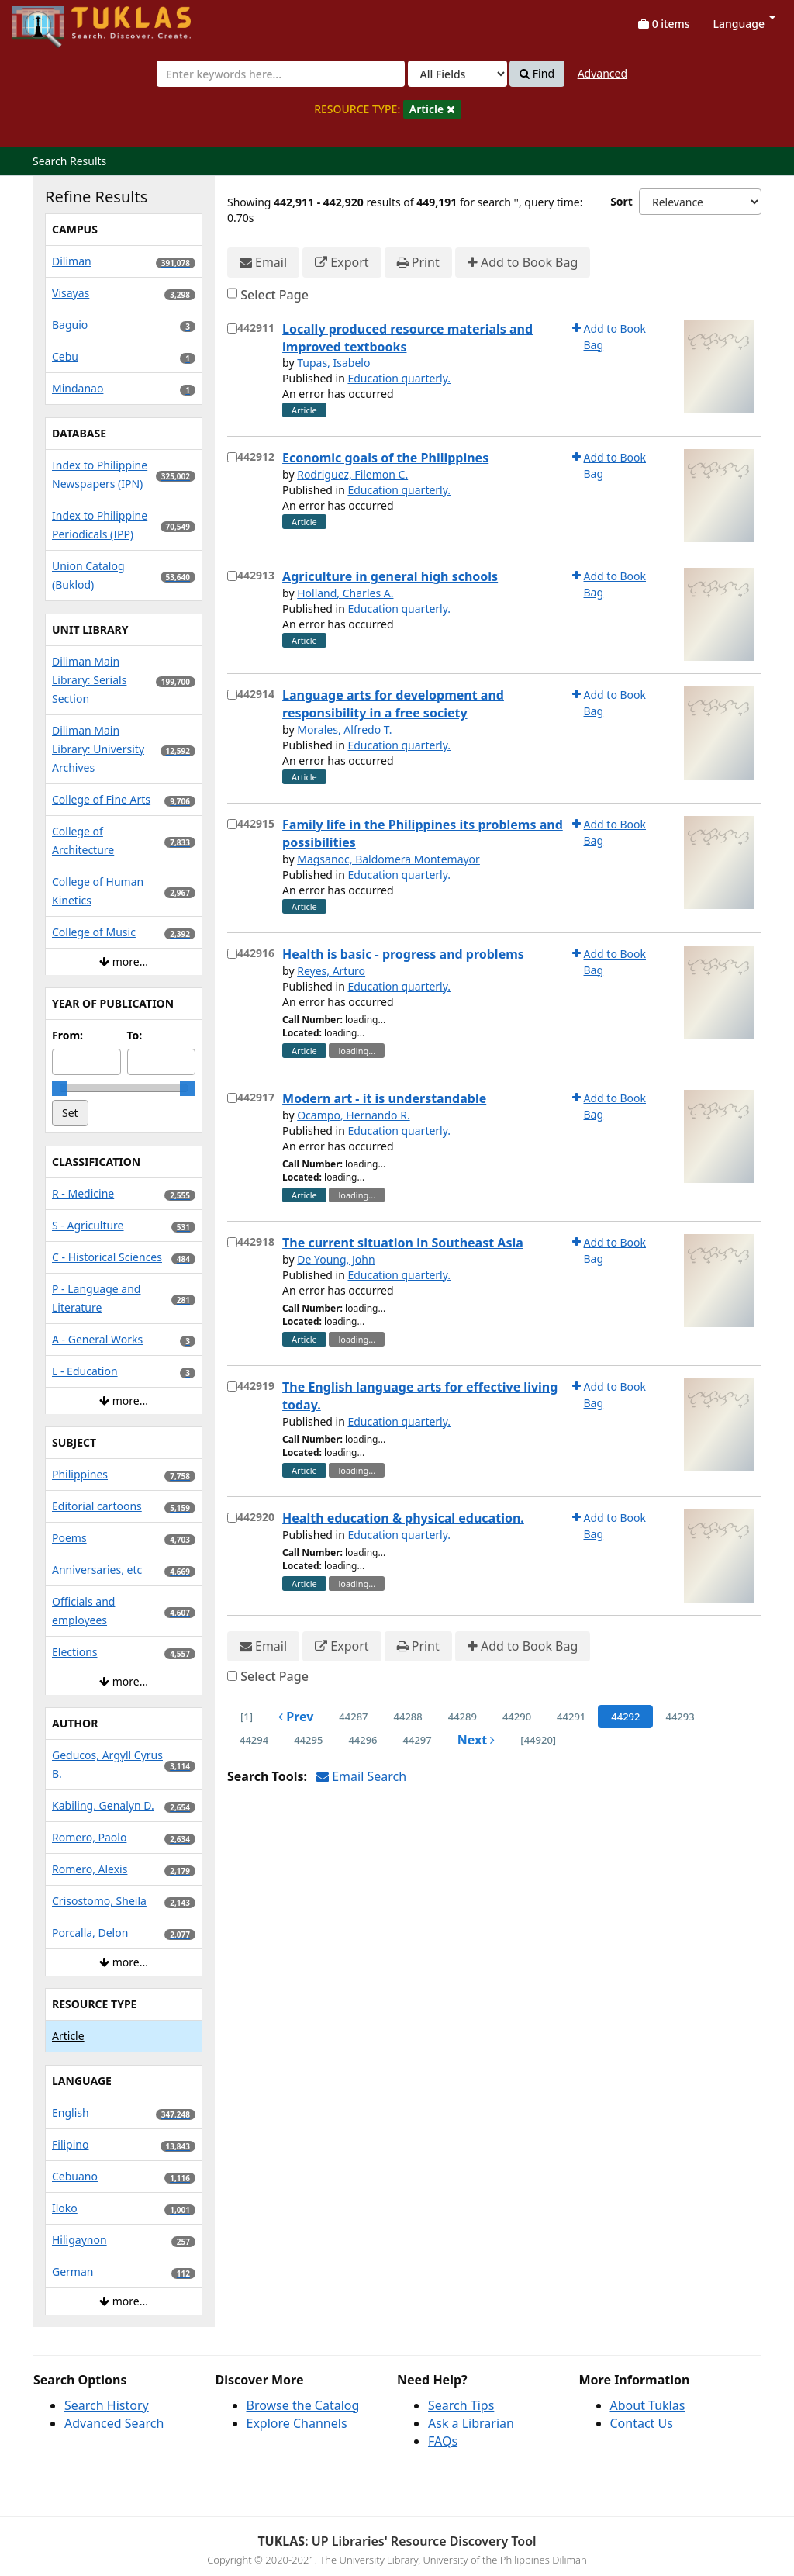  Describe the element at coordinates (516, 1717) in the screenshot. I see `44290 [page_no]` at that location.